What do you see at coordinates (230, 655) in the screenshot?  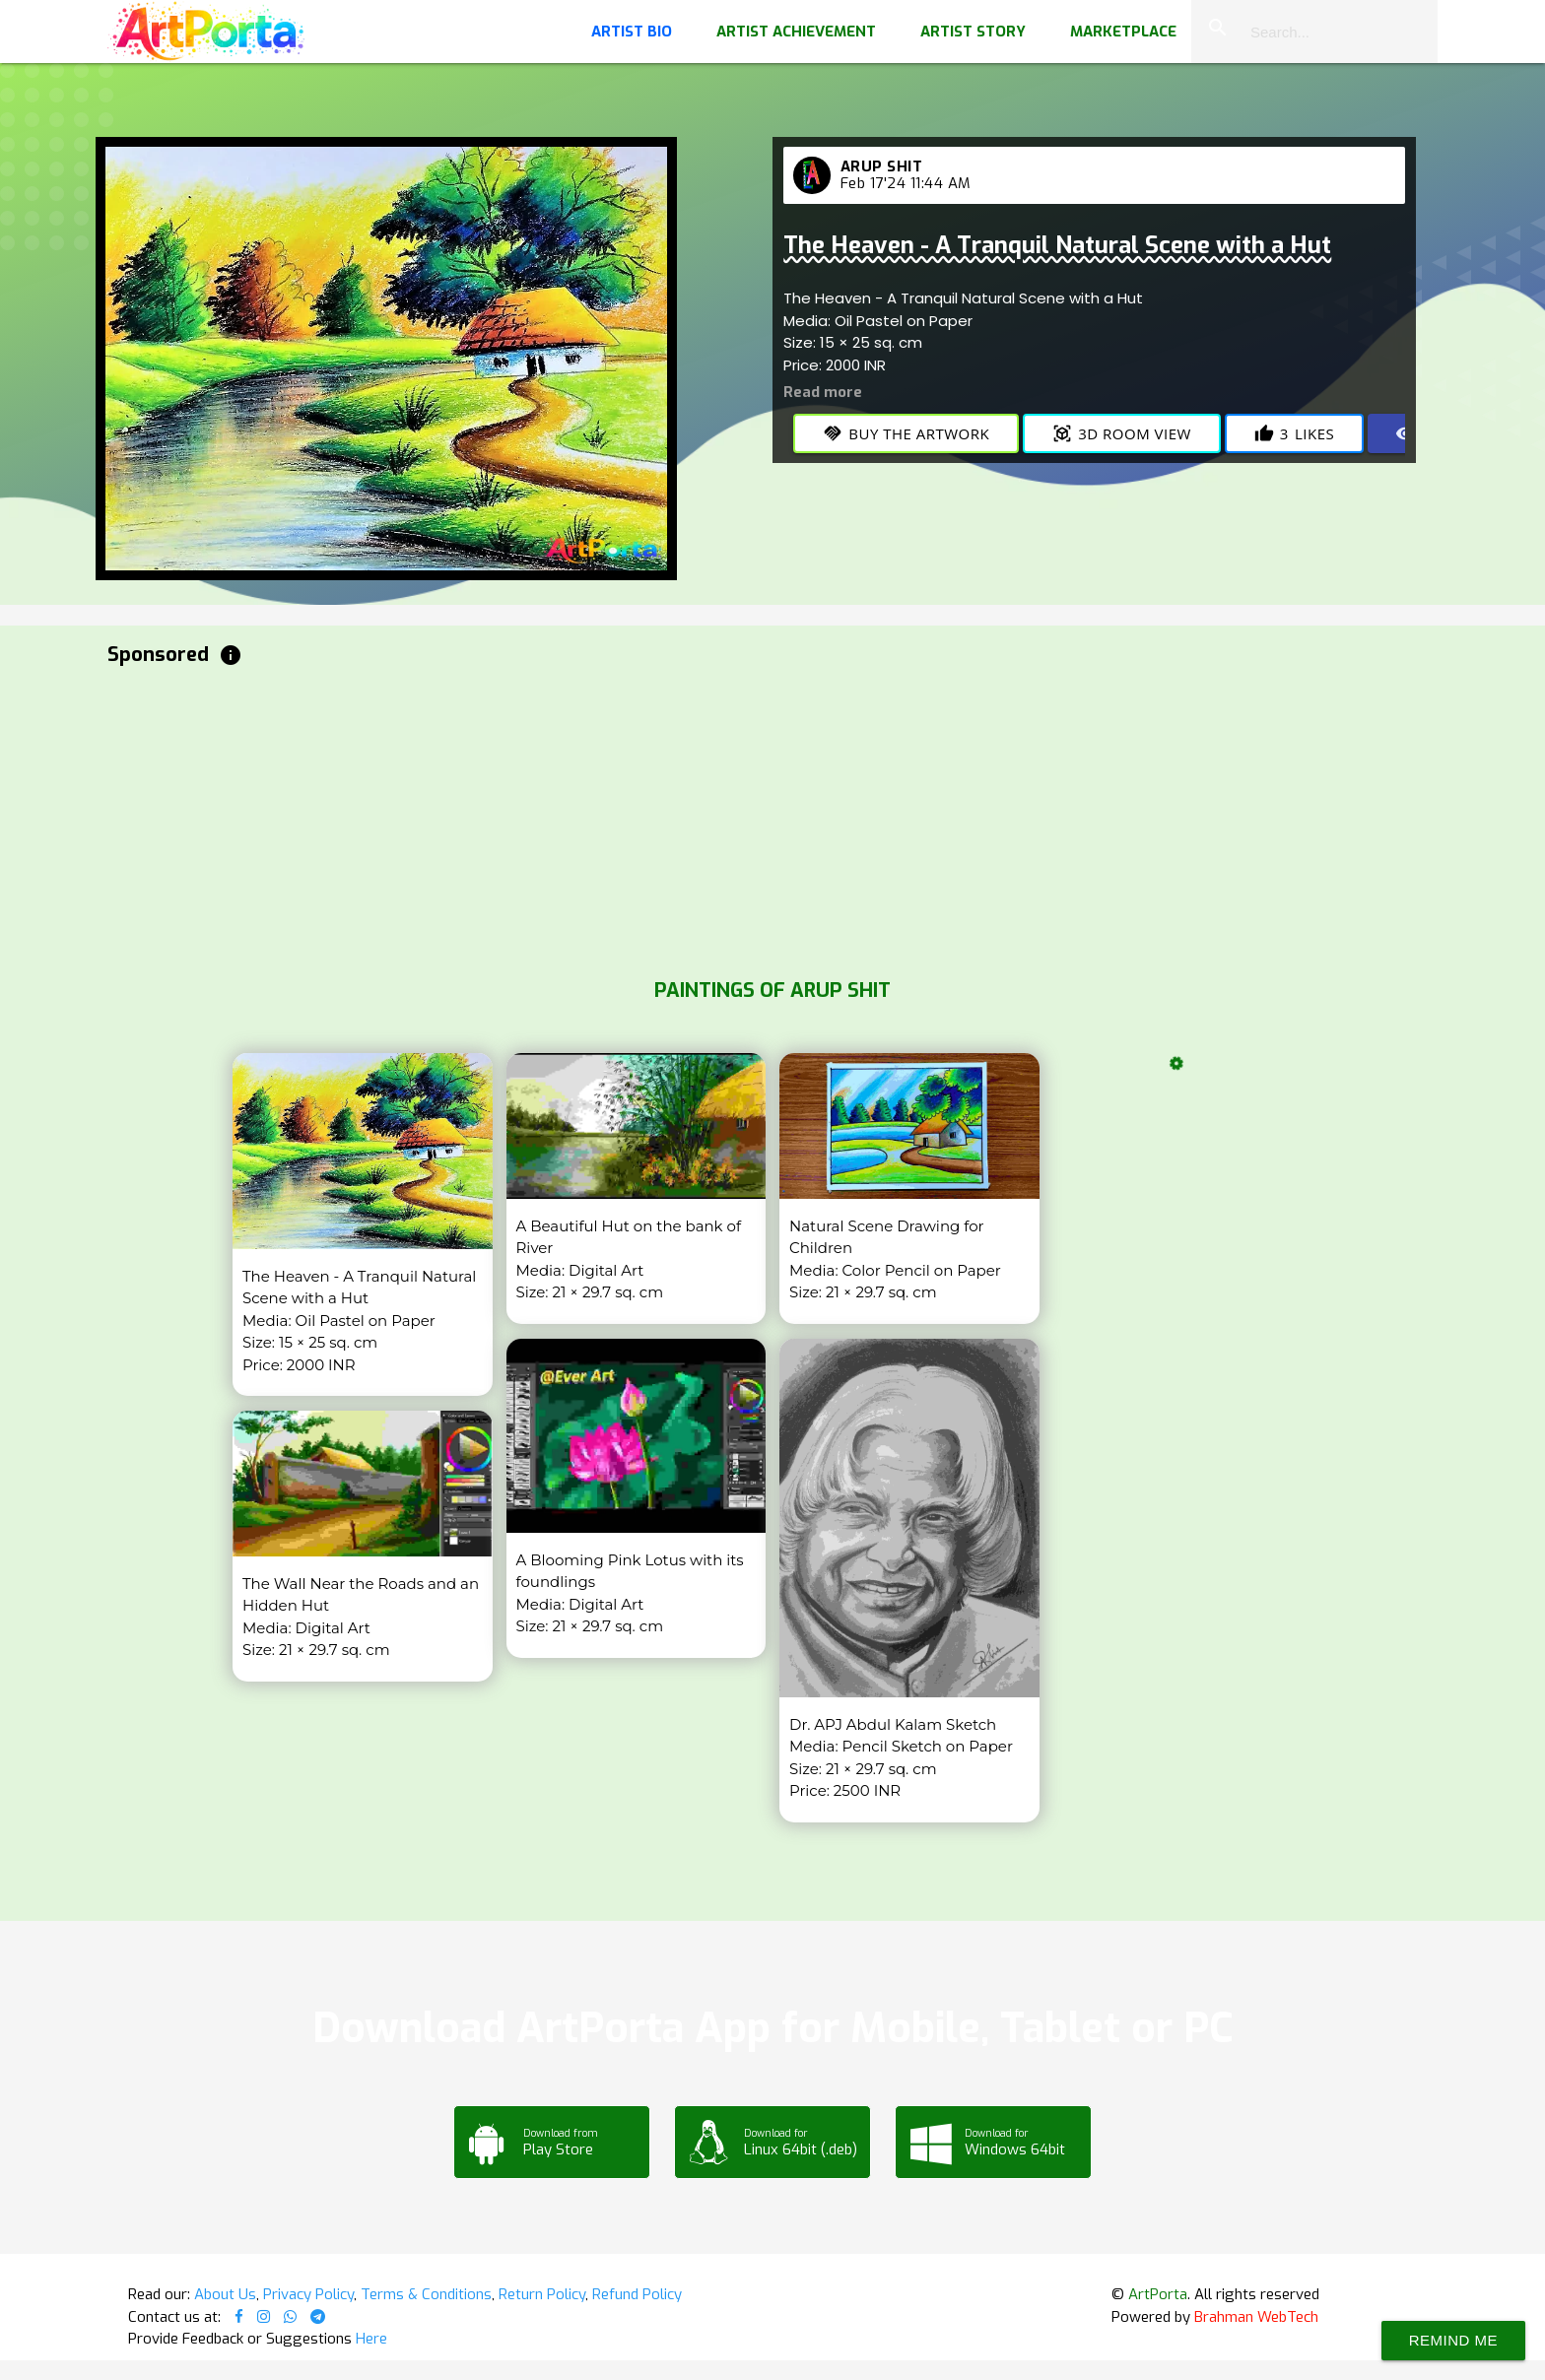 I see `info` at bounding box center [230, 655].